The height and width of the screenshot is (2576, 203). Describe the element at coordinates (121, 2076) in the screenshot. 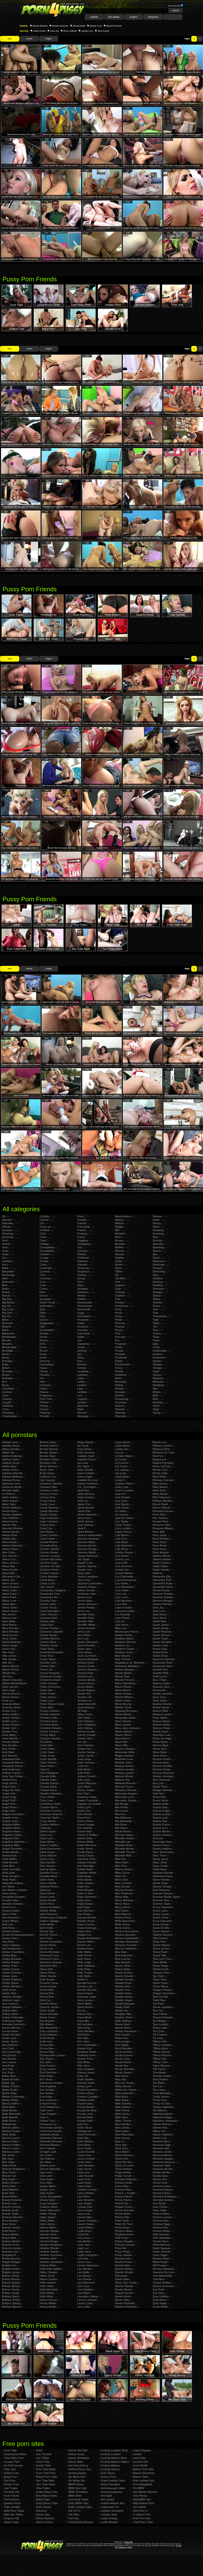

I see `Nika Noire` at that location.